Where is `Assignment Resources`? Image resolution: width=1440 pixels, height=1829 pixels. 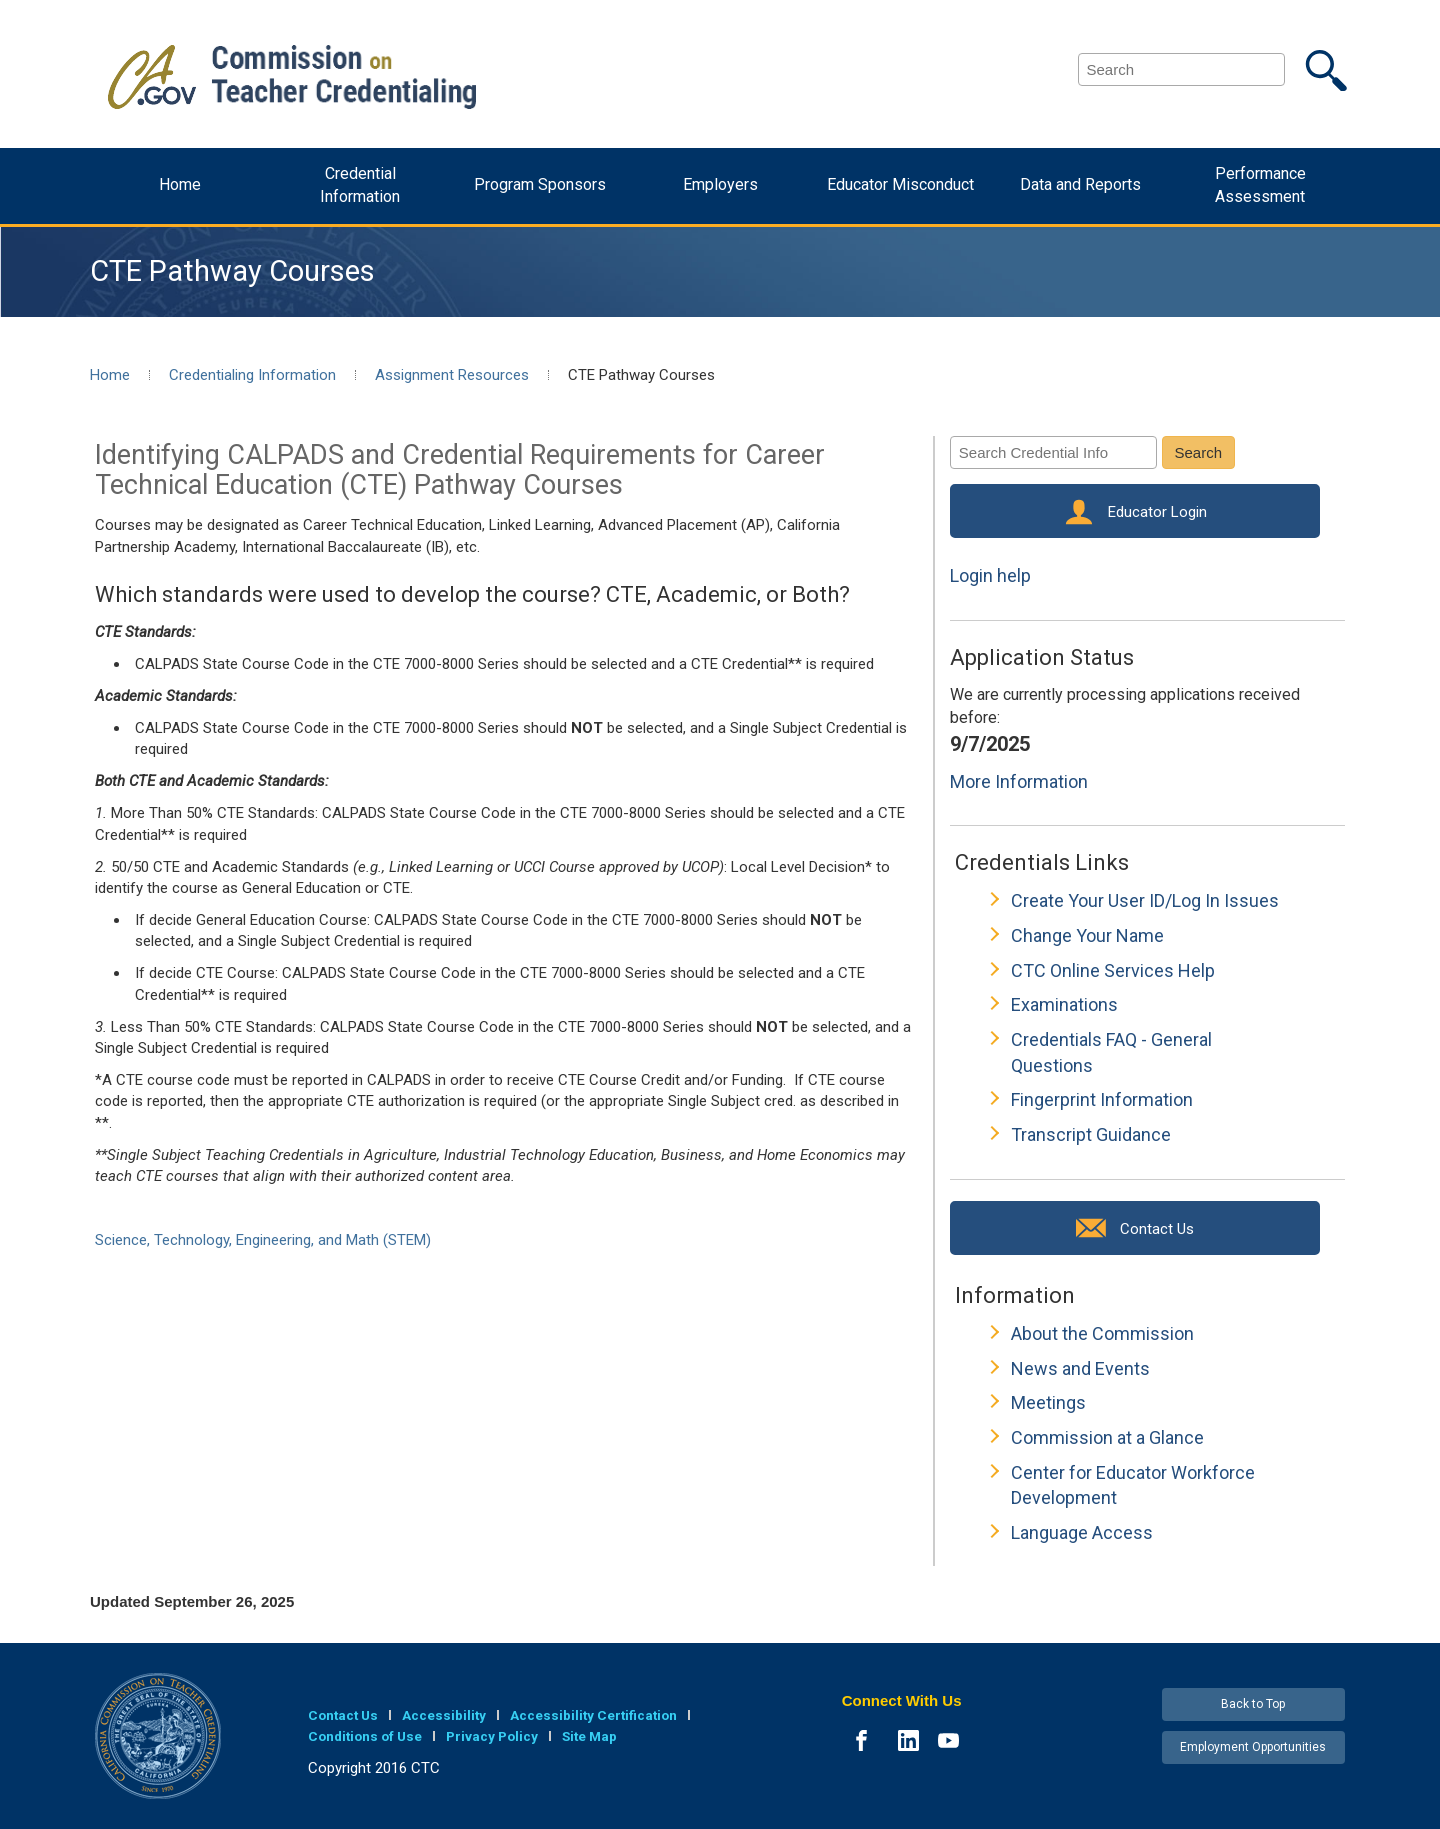
Assignment Resources is located at coordinates (452, 375).